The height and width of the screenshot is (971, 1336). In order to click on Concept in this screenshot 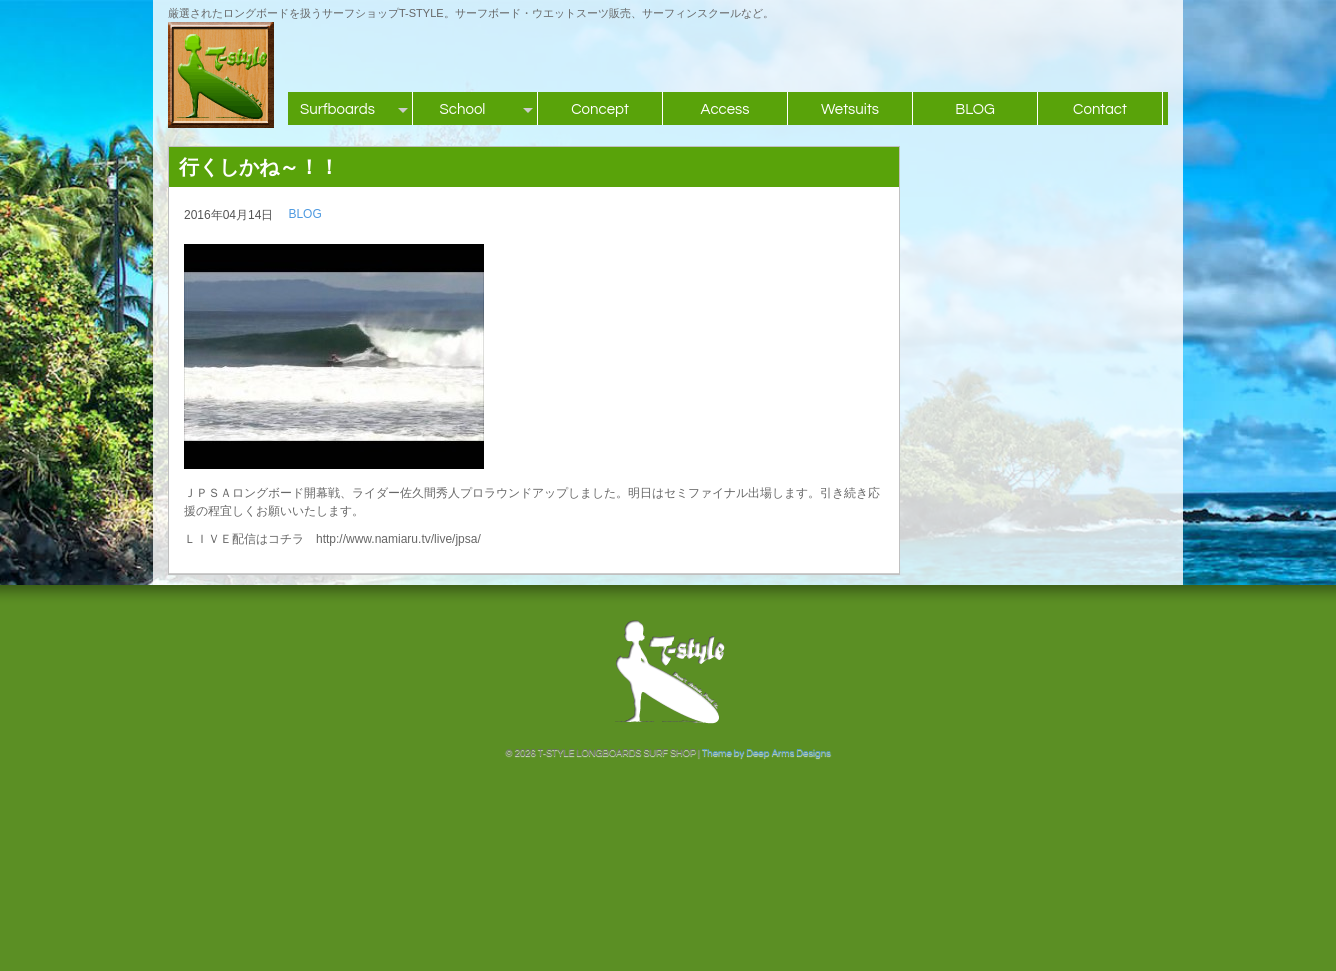, I will do `click(600, 109)`.